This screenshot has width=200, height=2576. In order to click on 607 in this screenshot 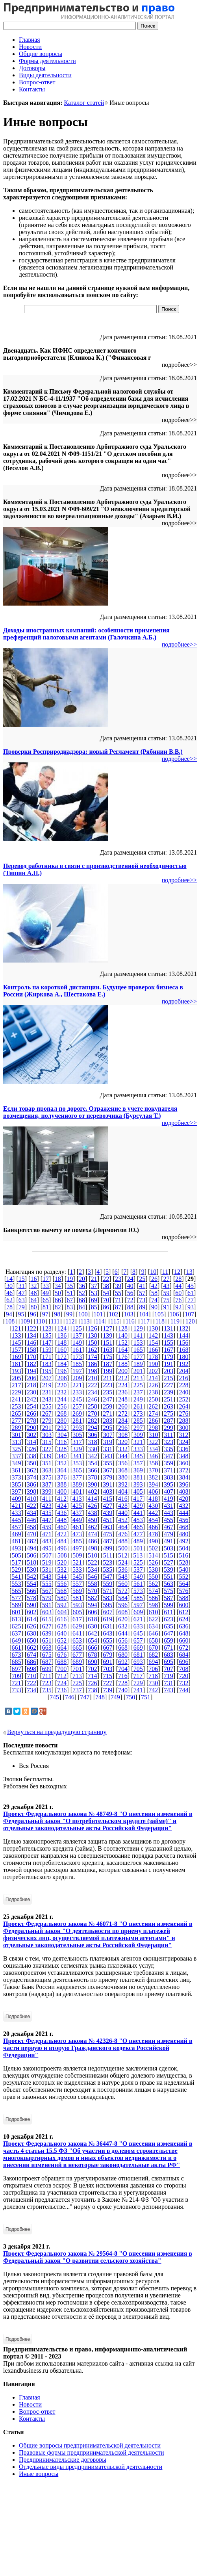, I will do `click(108, 1612)`.